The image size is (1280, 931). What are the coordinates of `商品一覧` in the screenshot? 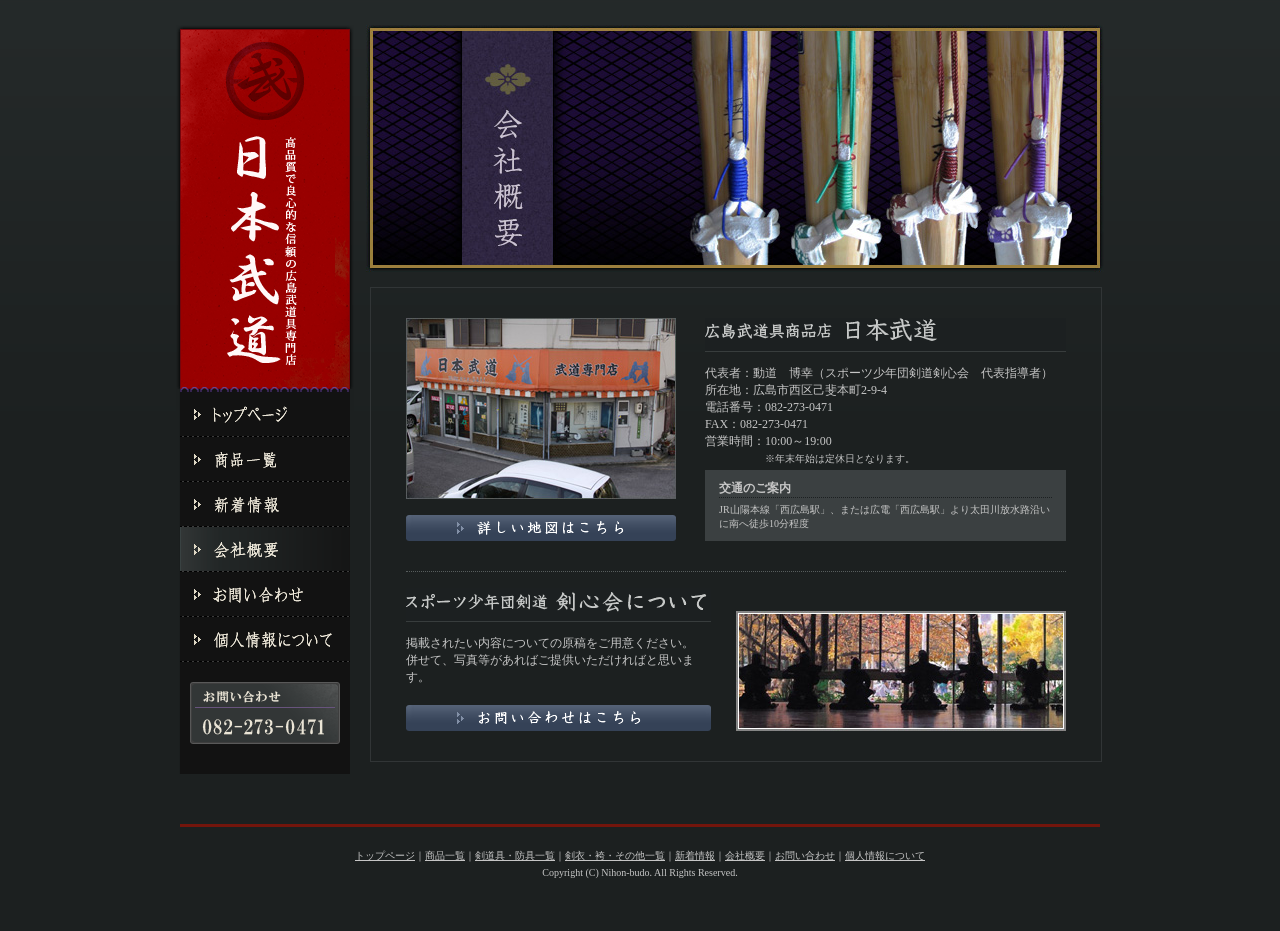 It's located at (445, 855).